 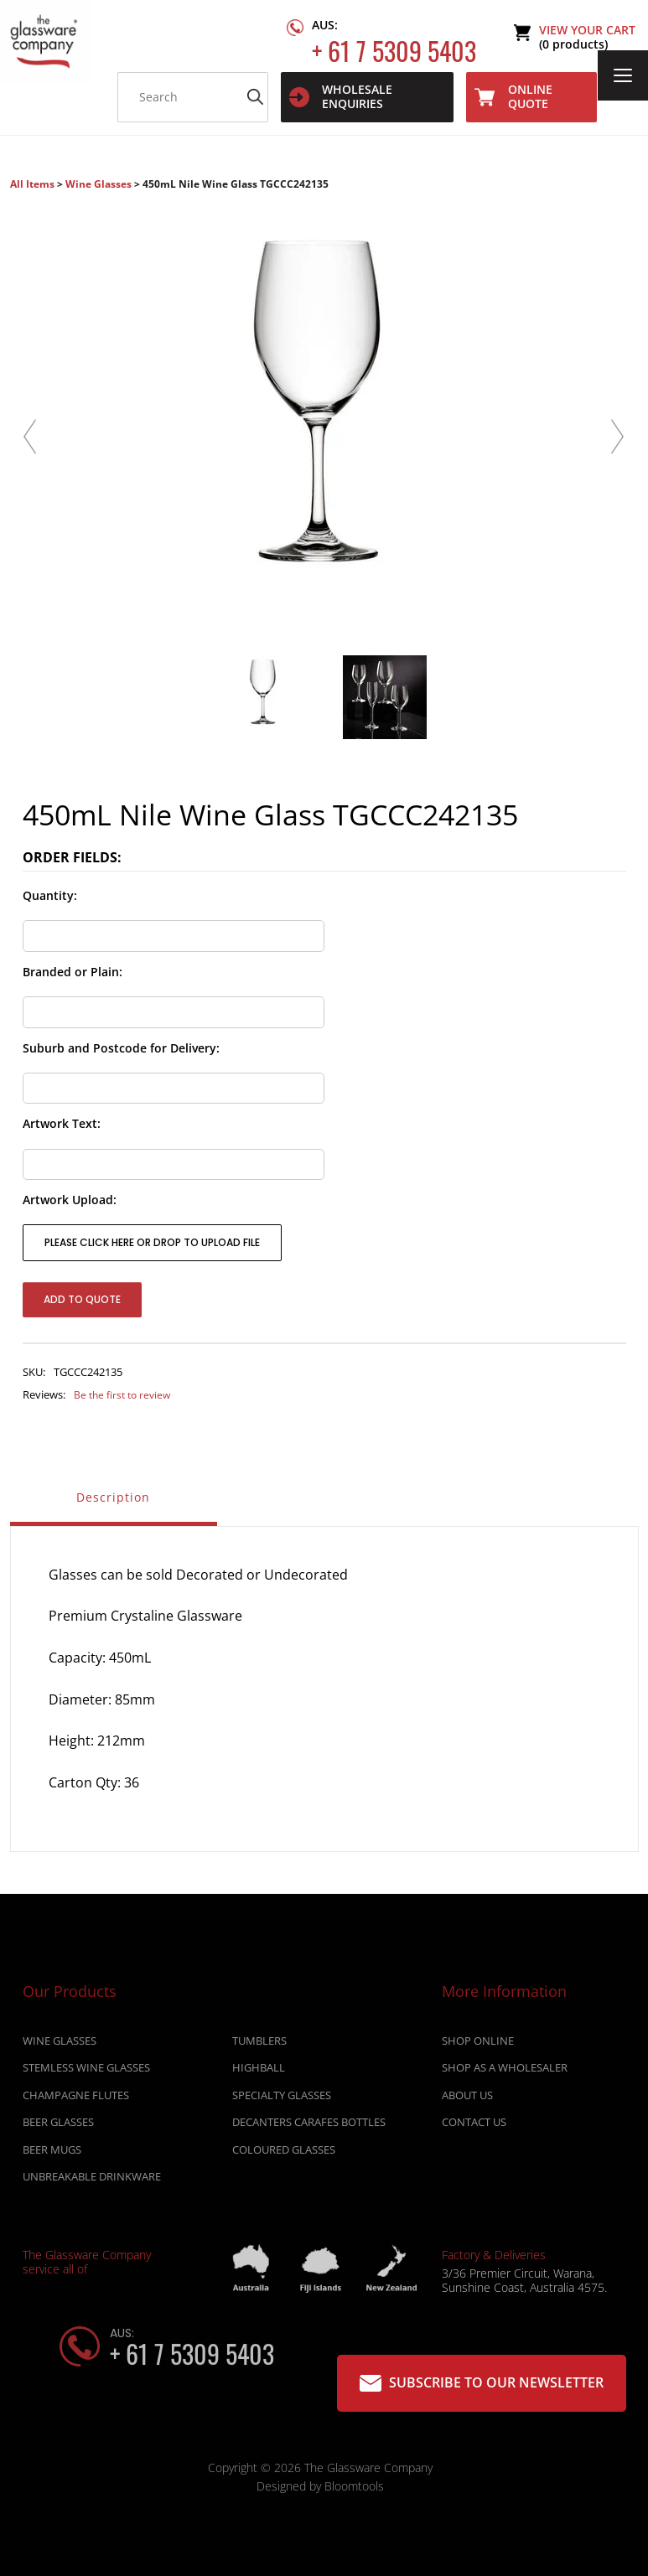 What do you see at coordinates (59, 2044) in the screenshot?
I see `WINE GLASSES` at bounding box center [59, 2044].